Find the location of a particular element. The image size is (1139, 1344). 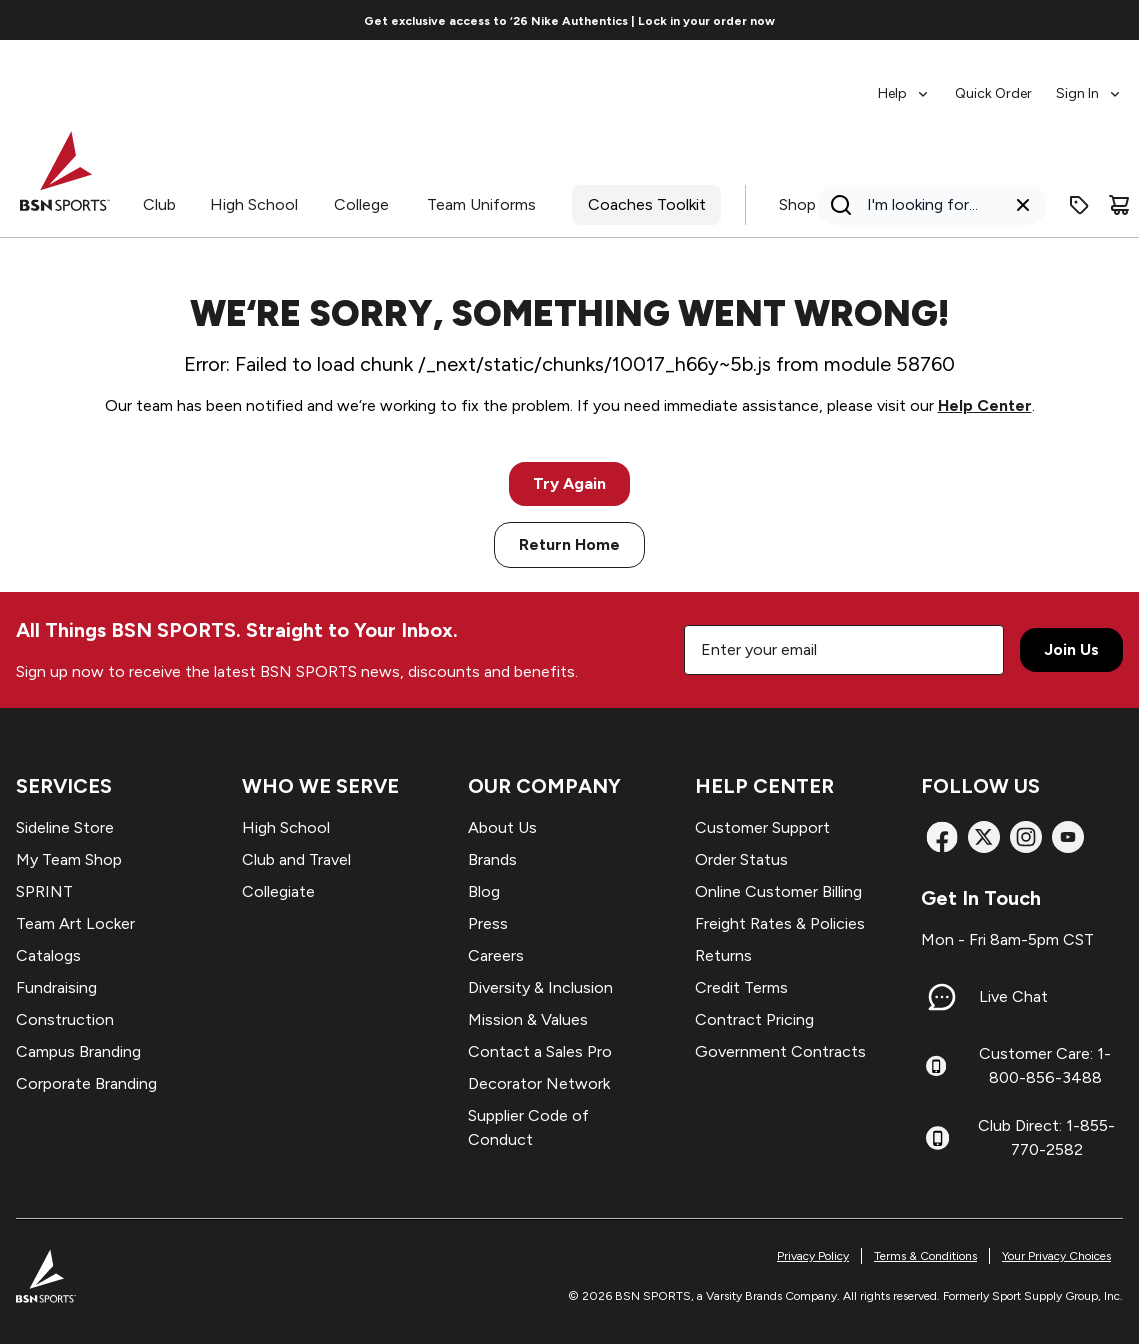

Returns is located at coordinates (723, 955).